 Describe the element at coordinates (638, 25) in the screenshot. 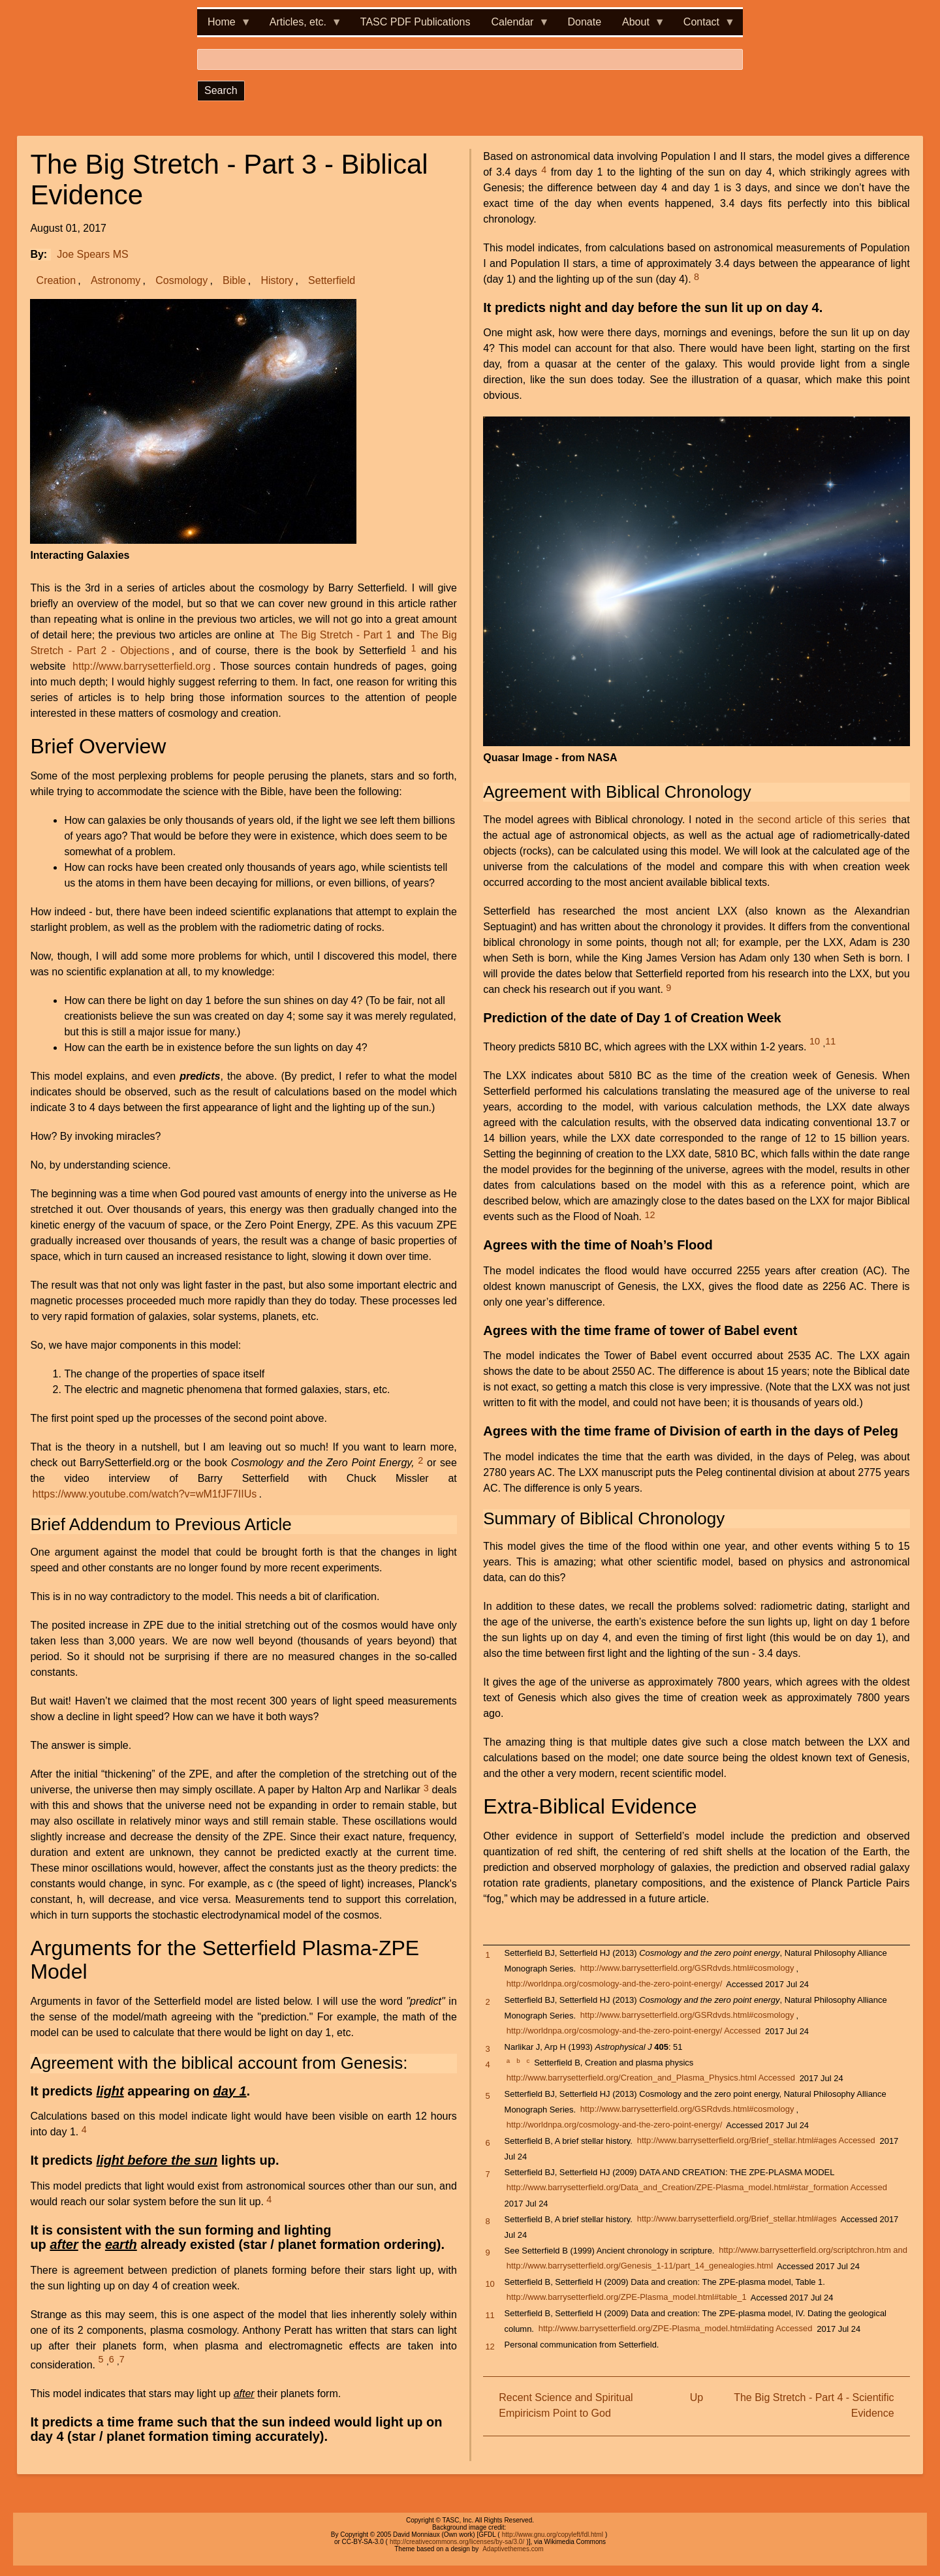

I see `About [menuitem]` at that location.